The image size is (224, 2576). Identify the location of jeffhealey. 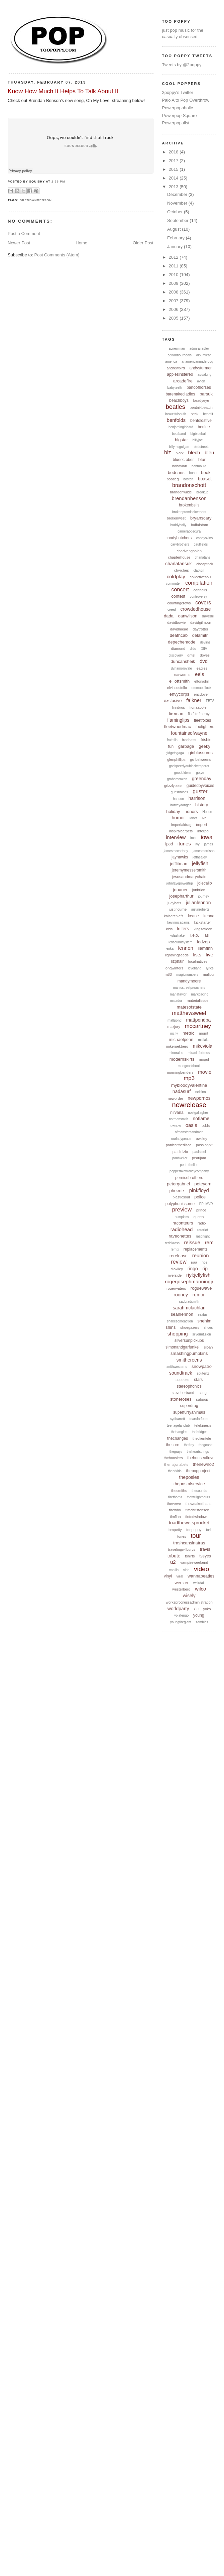
(200, 857).